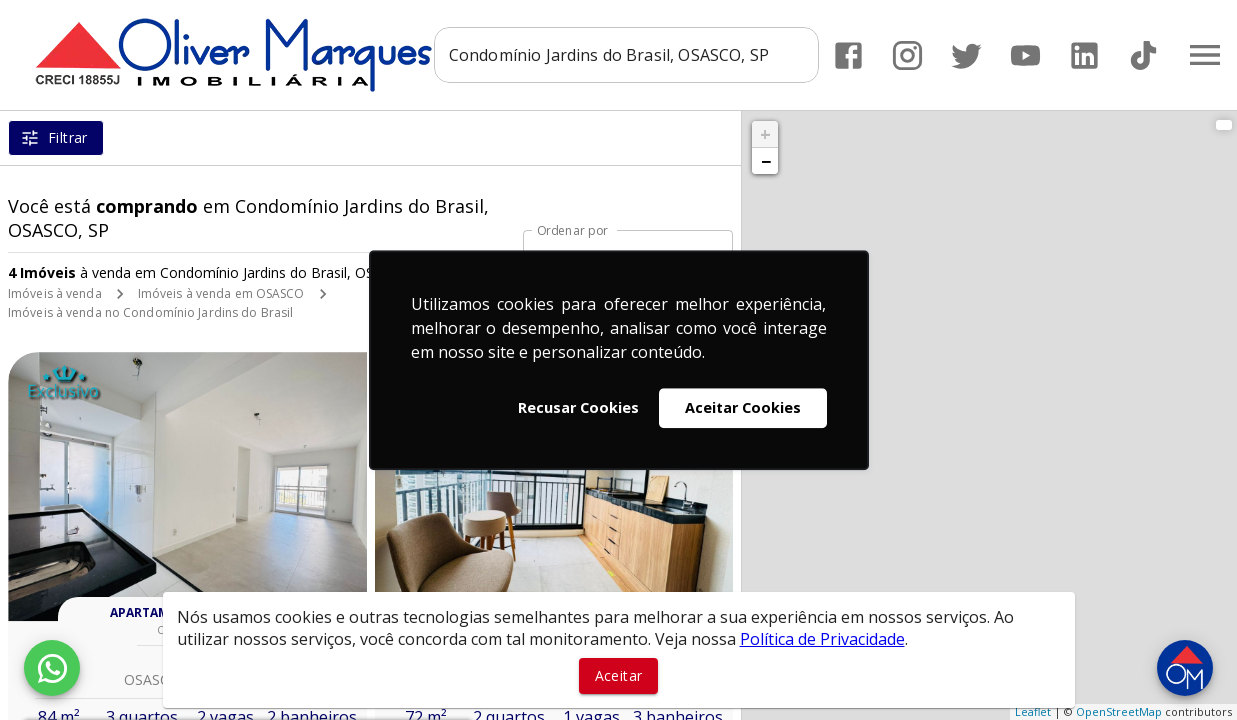  Describe the element at coordinates (1033, 711) in the screenshot. I see `Leaflet` at that location.